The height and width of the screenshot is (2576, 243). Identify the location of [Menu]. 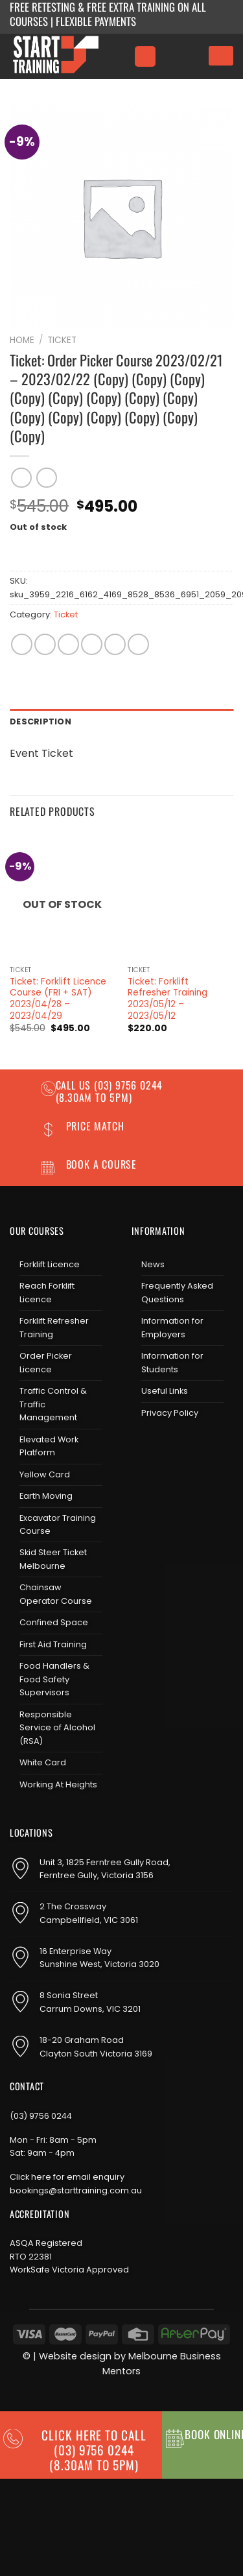
(145, 56).